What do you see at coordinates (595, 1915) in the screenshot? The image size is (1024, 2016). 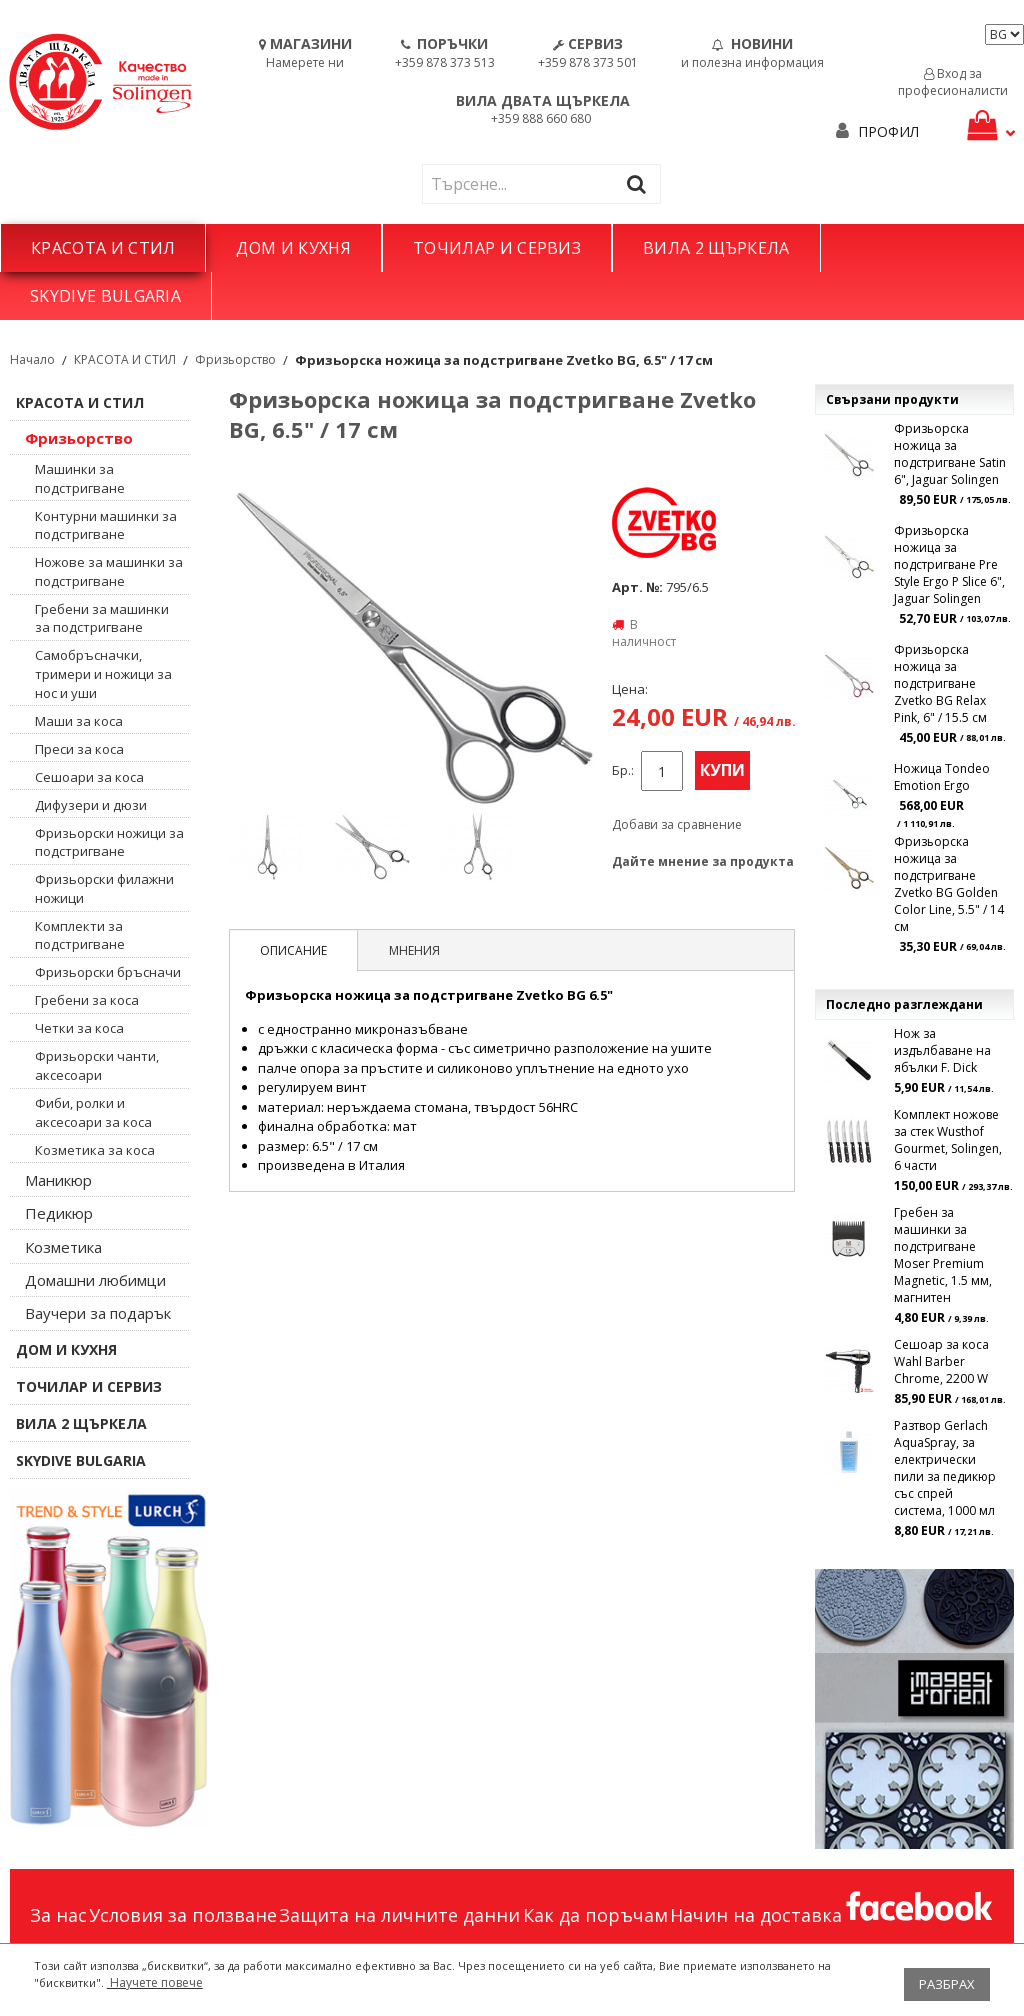 I see `Как да поръчам` at bounding box center [595, 1915].